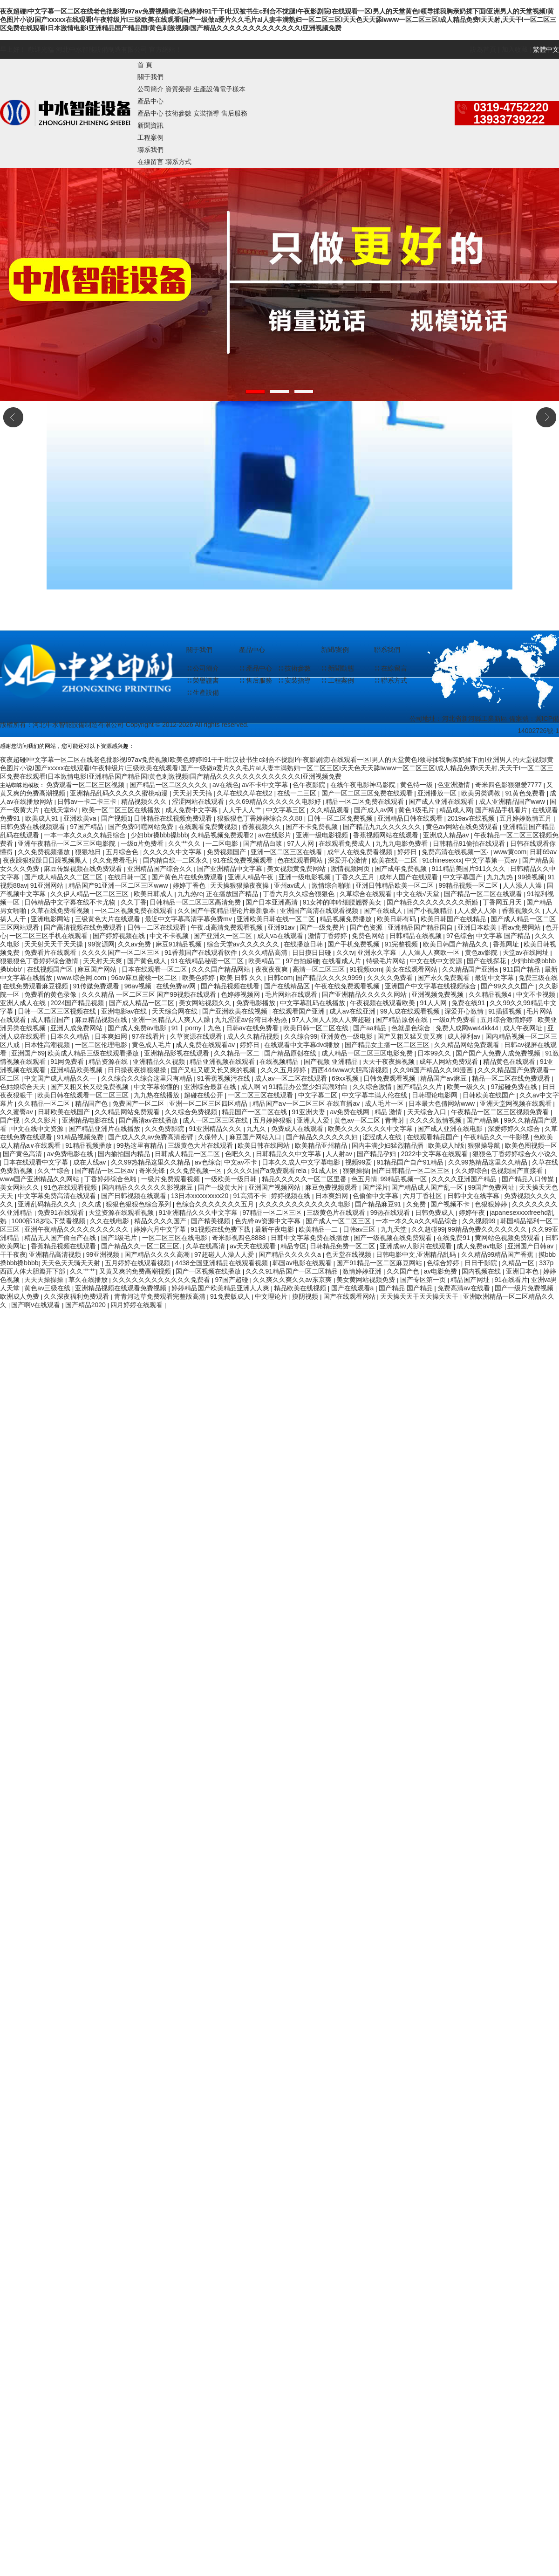 The image size is (559, 2576). Describe the element at coordinates (444, 1263) in the screenshot. I see `色综合婷婷` at that location.